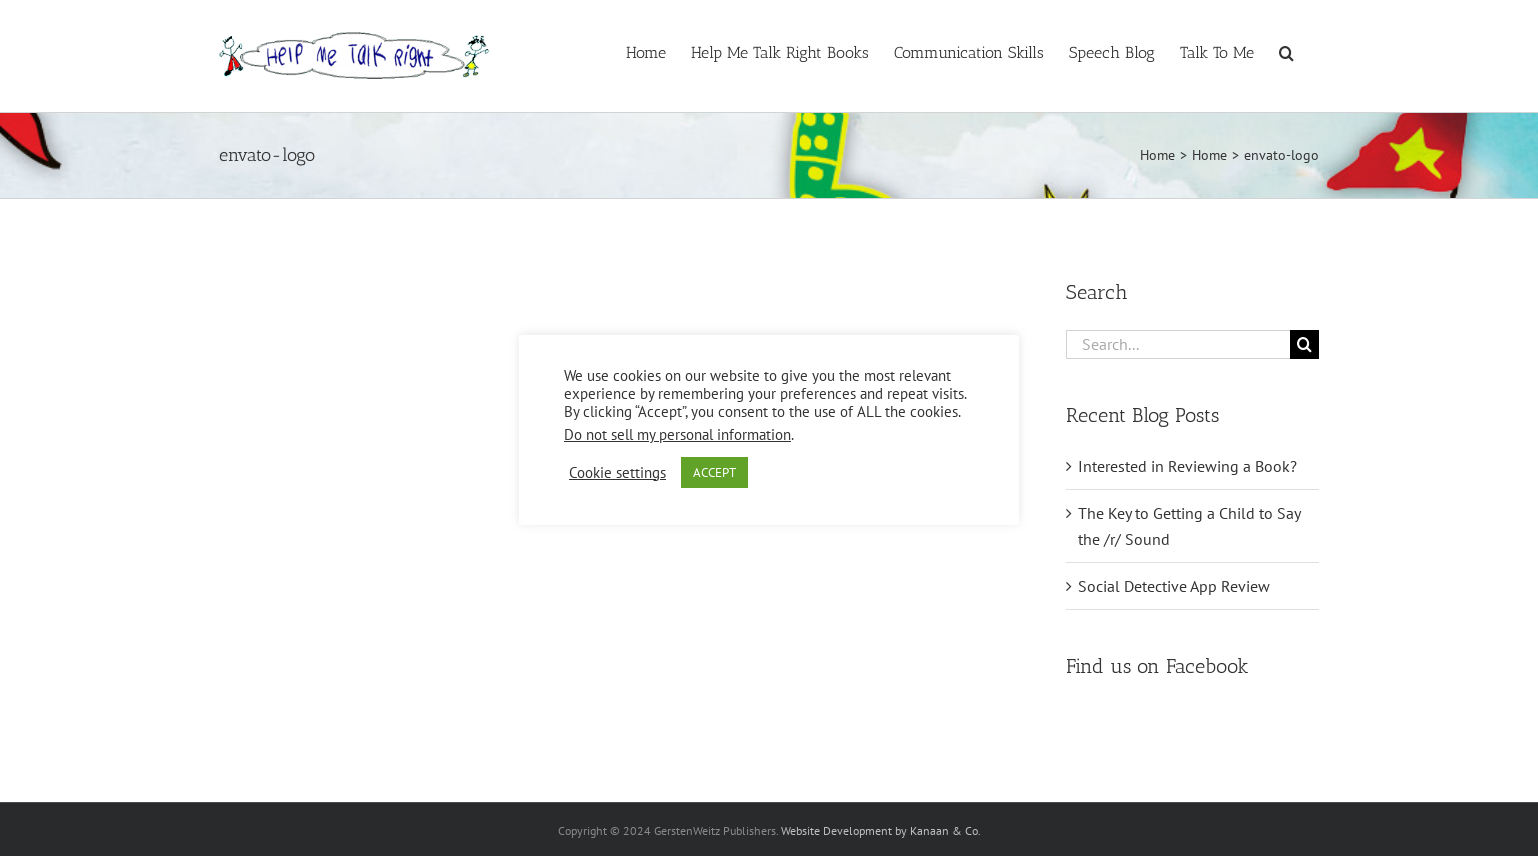 This screenshot has width=1538, height=856. I want to click on Do not sell my personal information, so click(677, 434).